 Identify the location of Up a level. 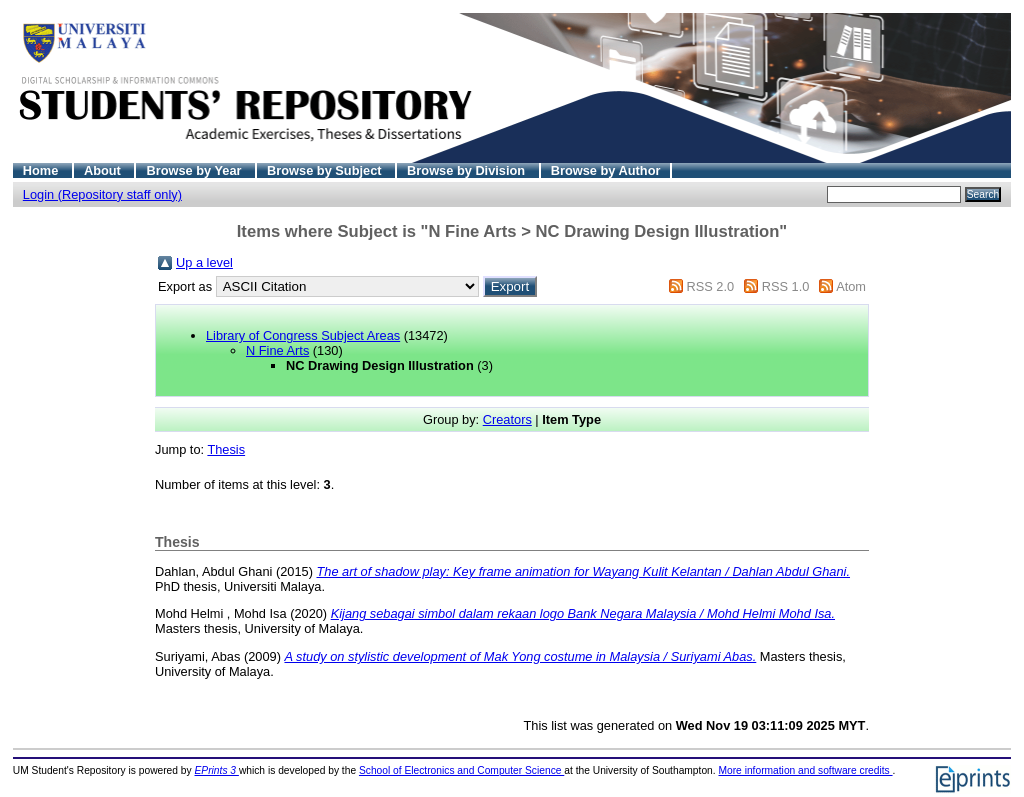
(204, 262).